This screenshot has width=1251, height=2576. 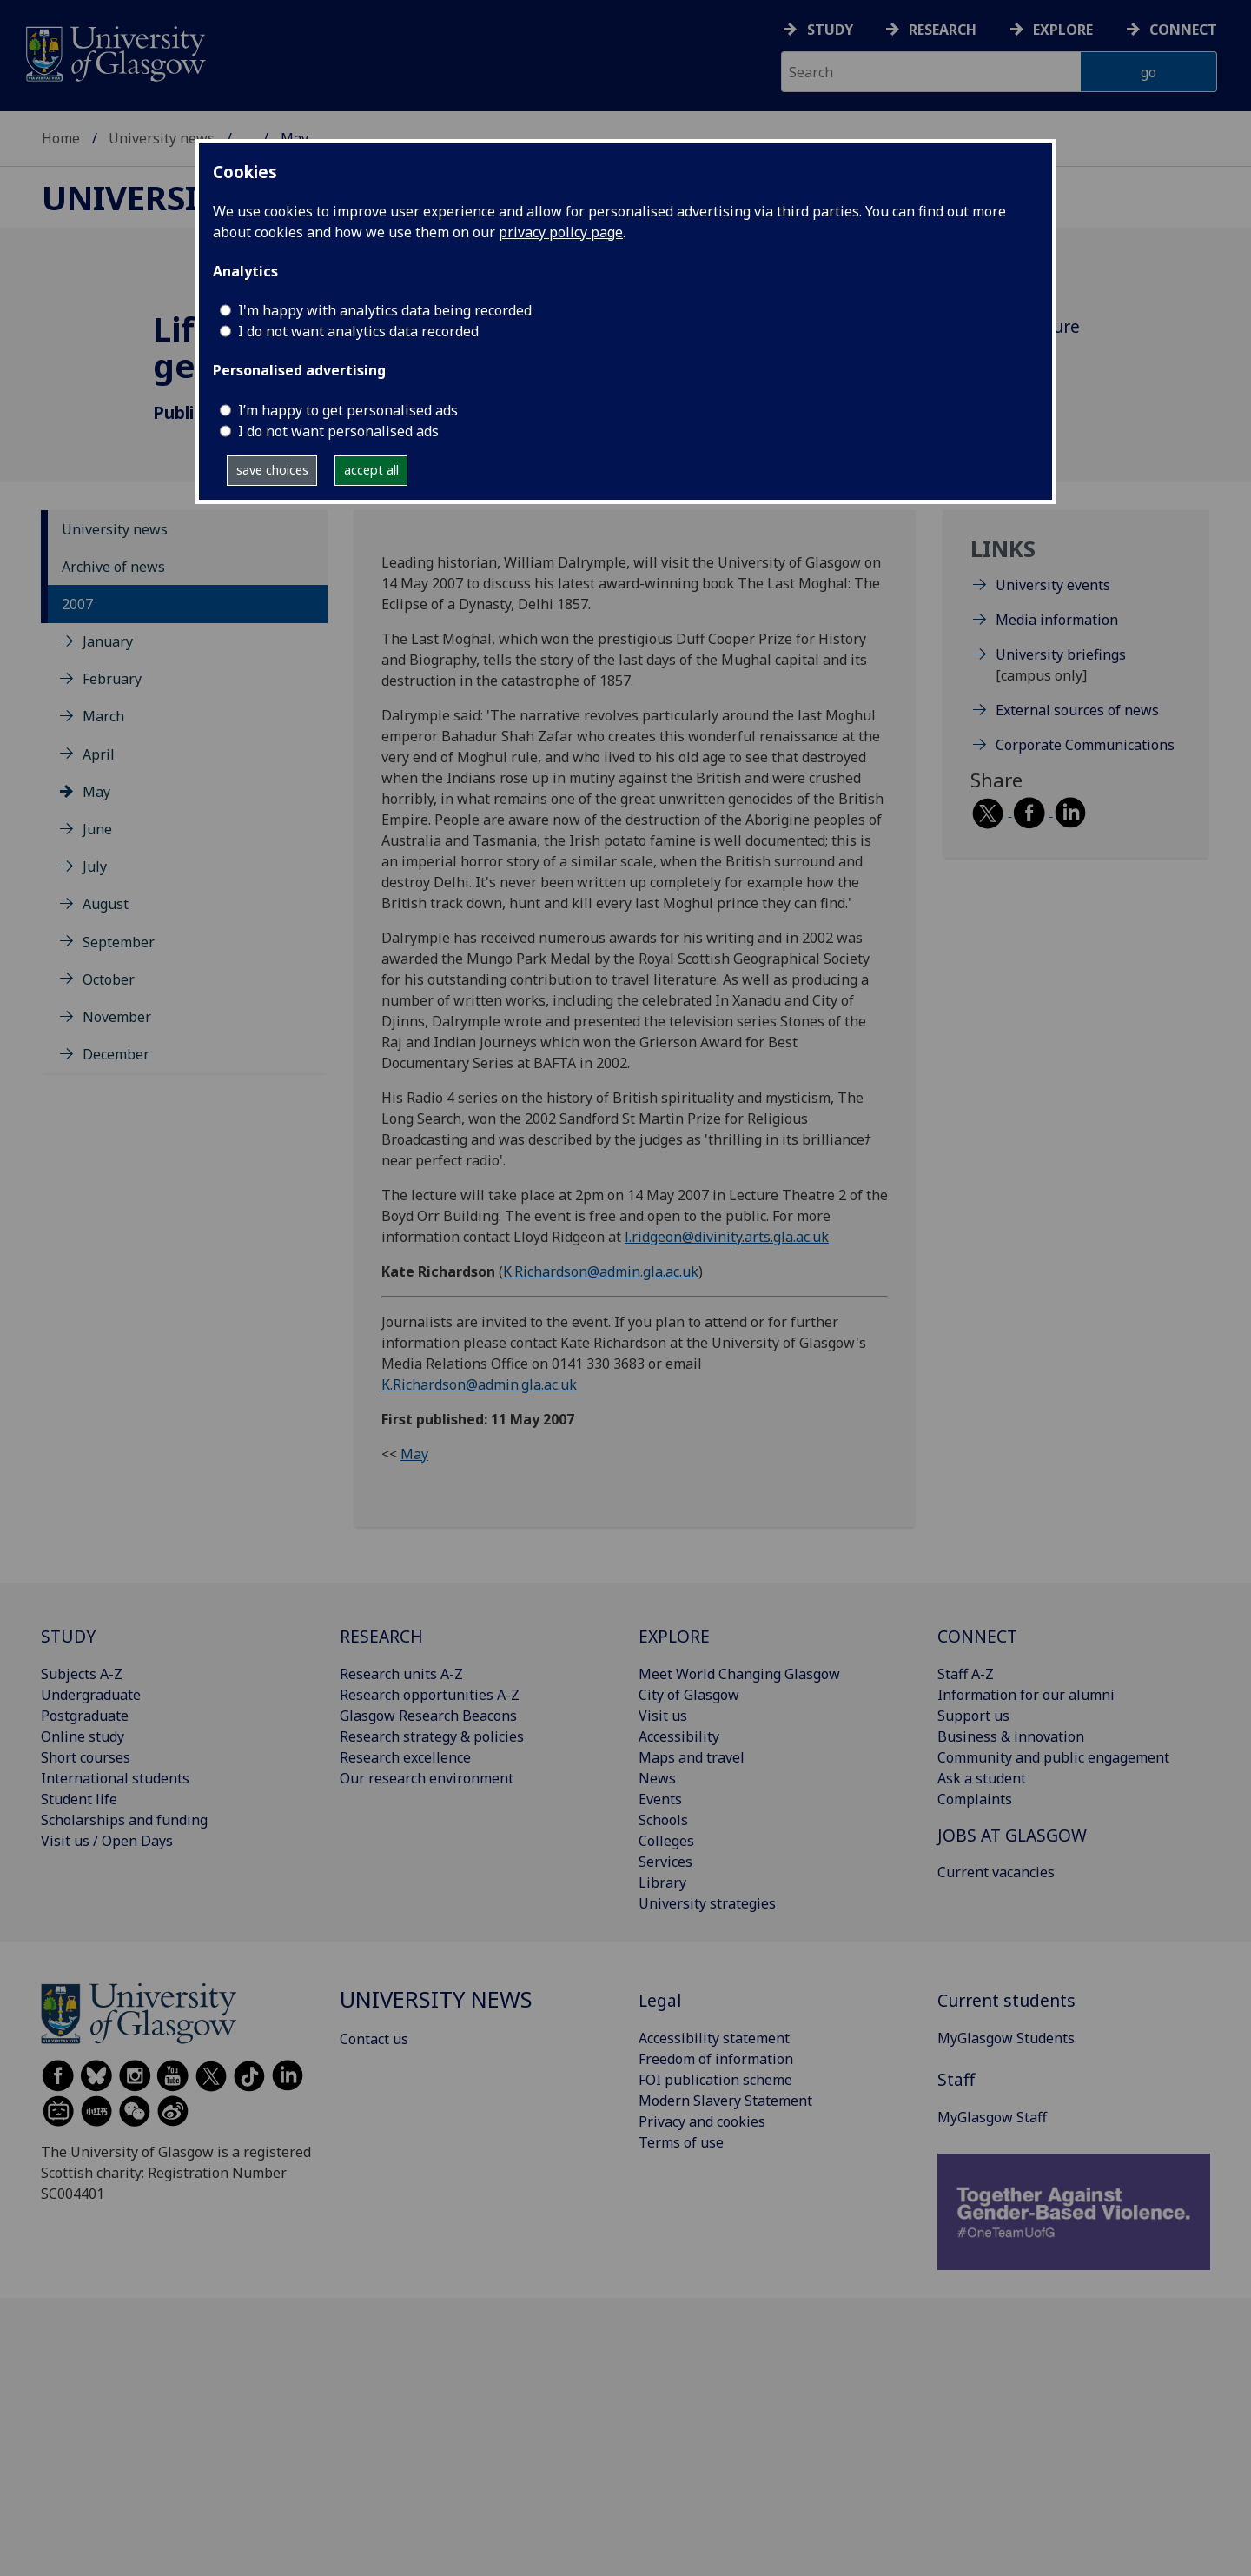 What do you see at coordinates (162, 138) in the screenshot?
I see `University news` at bounding box center [162, 138].